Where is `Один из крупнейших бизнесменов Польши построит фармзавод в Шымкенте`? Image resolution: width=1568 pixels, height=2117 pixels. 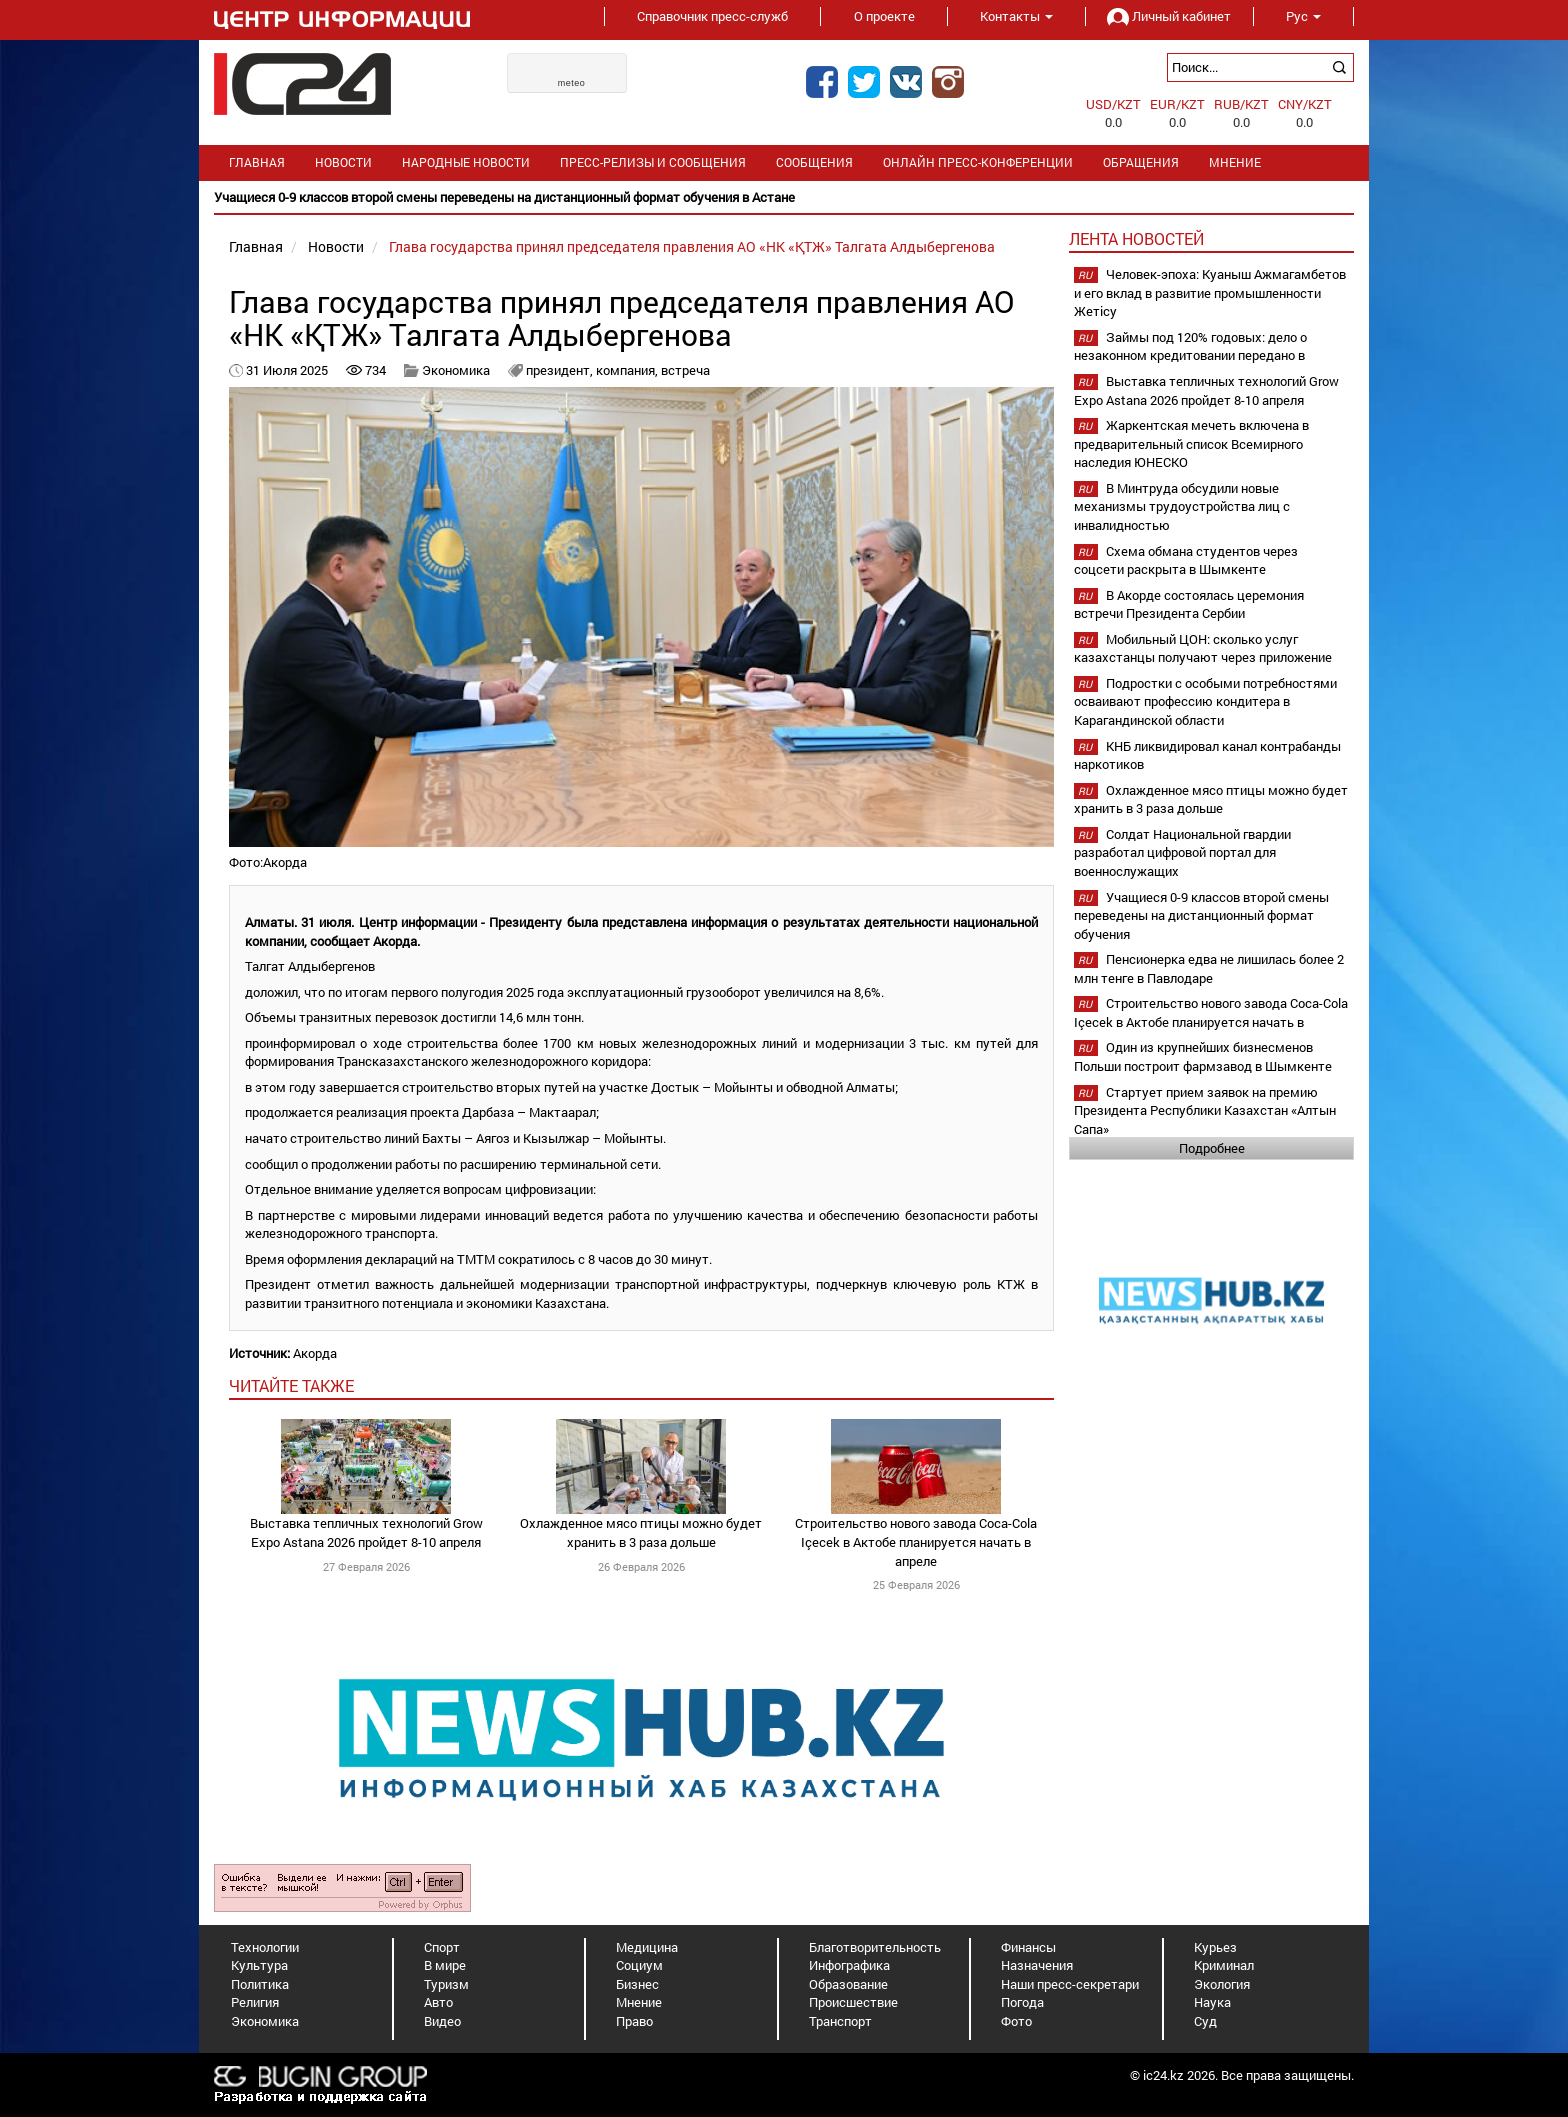
Один из крупнейших бизнесменов Польши построит фармзавод в Шымкенте is located at coordinates (1203, 1056).